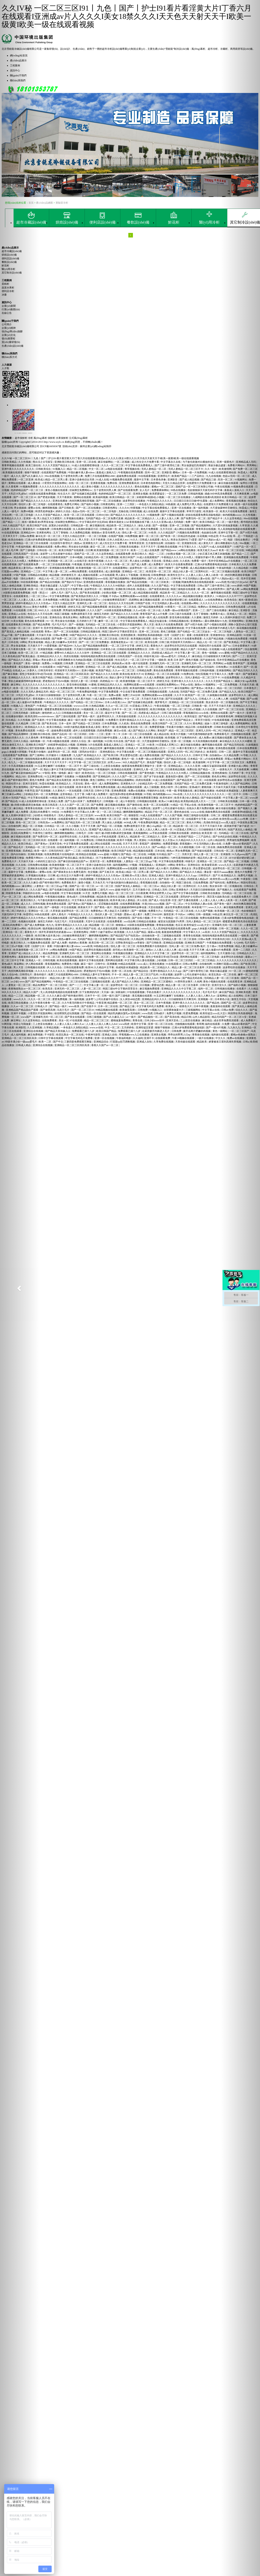 Image resolution: width=260 pixels, height=2576 pixels. I want to click on 日韩中文字幕在线观看, so click(51, 1038).